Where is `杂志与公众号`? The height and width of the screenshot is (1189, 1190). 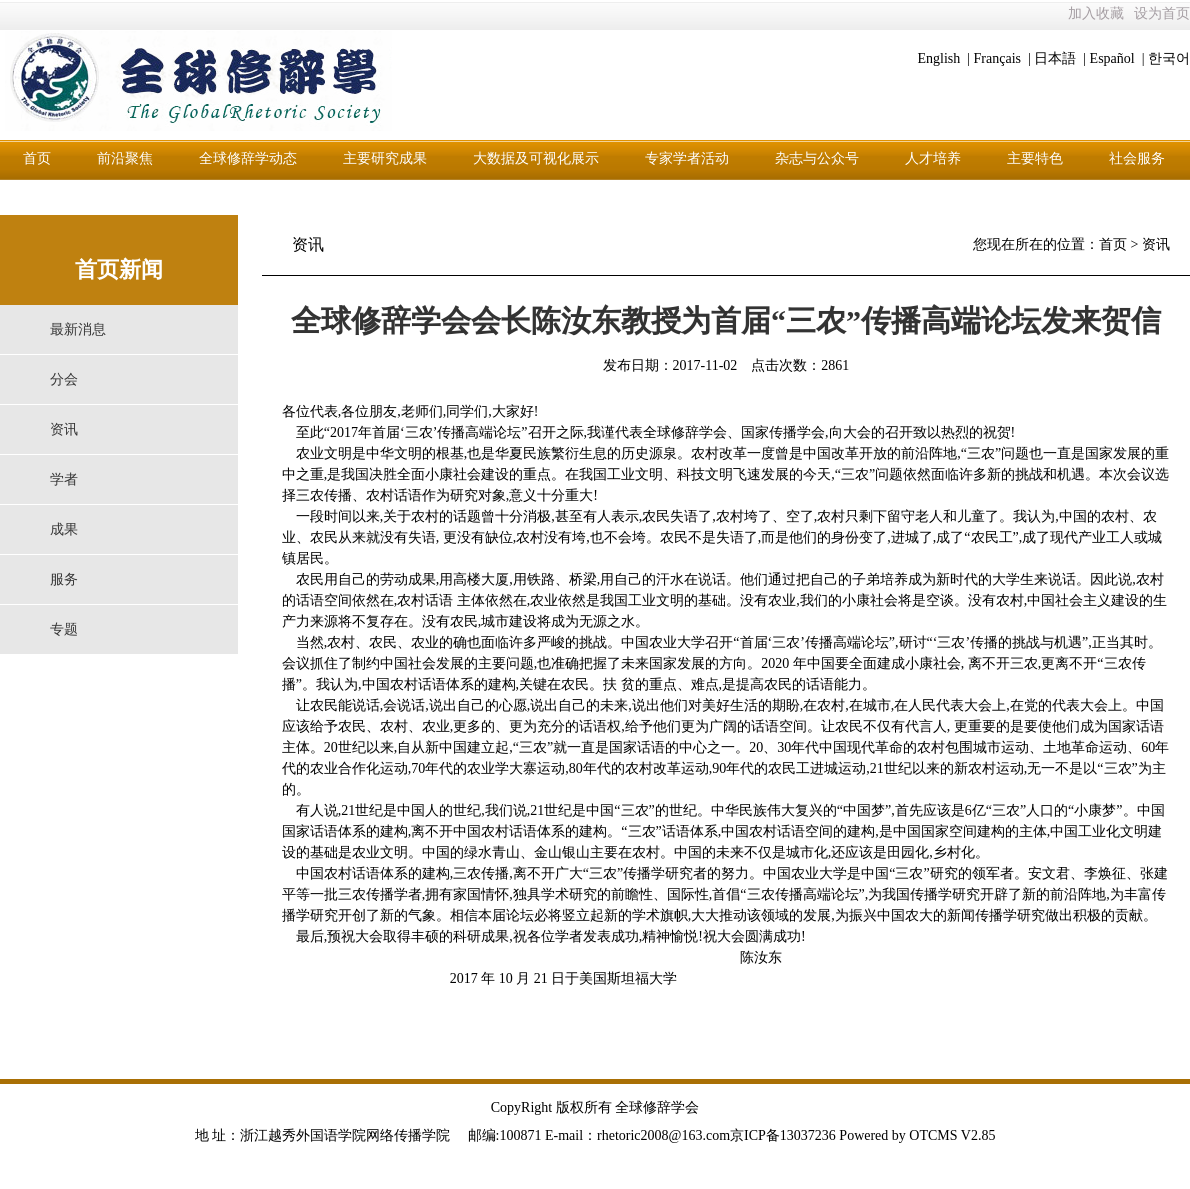
杂志与公众号 is located at coordinates (817, 158).